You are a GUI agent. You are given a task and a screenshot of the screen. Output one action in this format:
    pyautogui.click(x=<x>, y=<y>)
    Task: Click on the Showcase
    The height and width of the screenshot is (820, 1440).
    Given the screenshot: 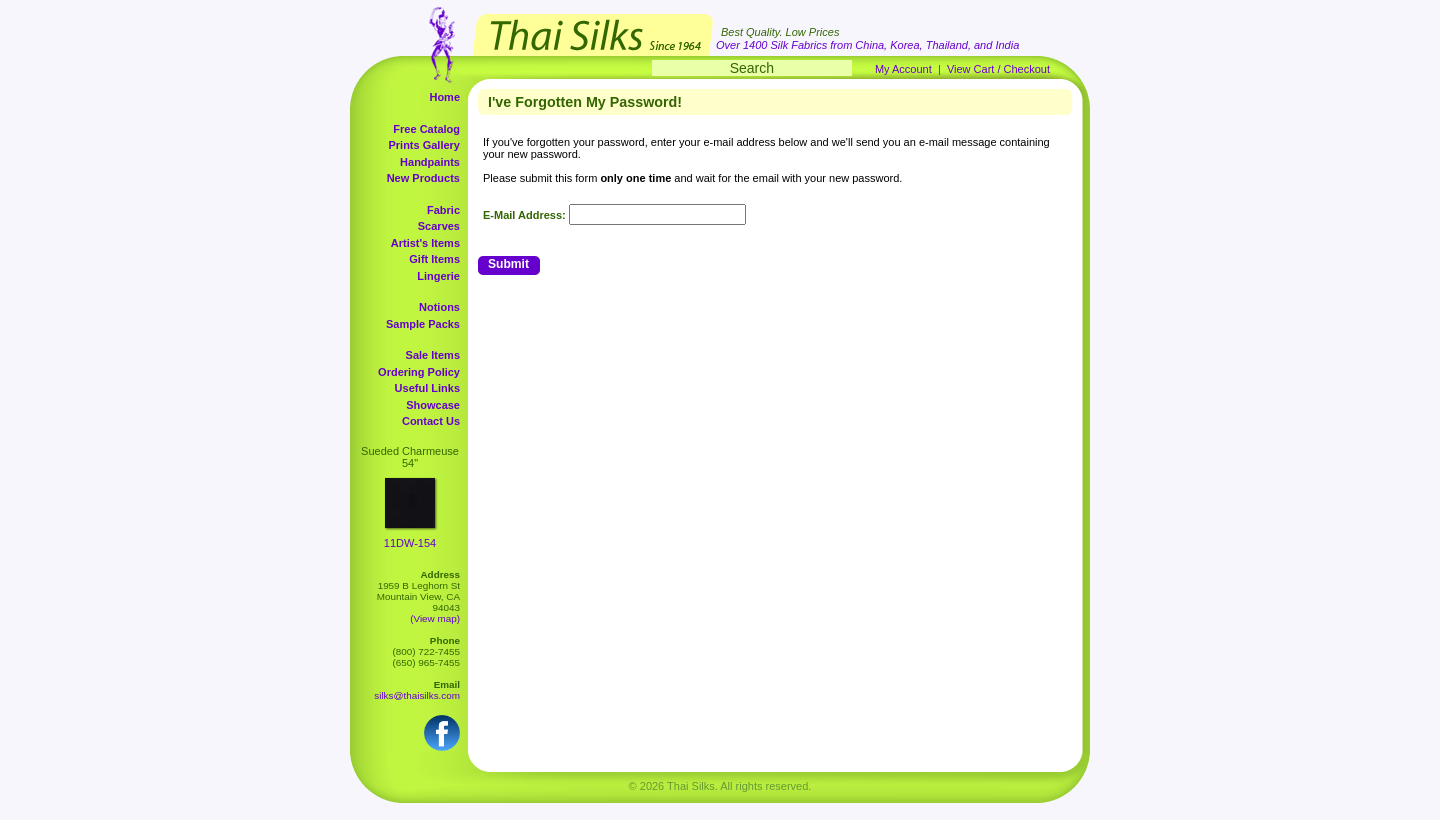 What is the action you would take?
    pyautogui.click(x=433, y=405)
    